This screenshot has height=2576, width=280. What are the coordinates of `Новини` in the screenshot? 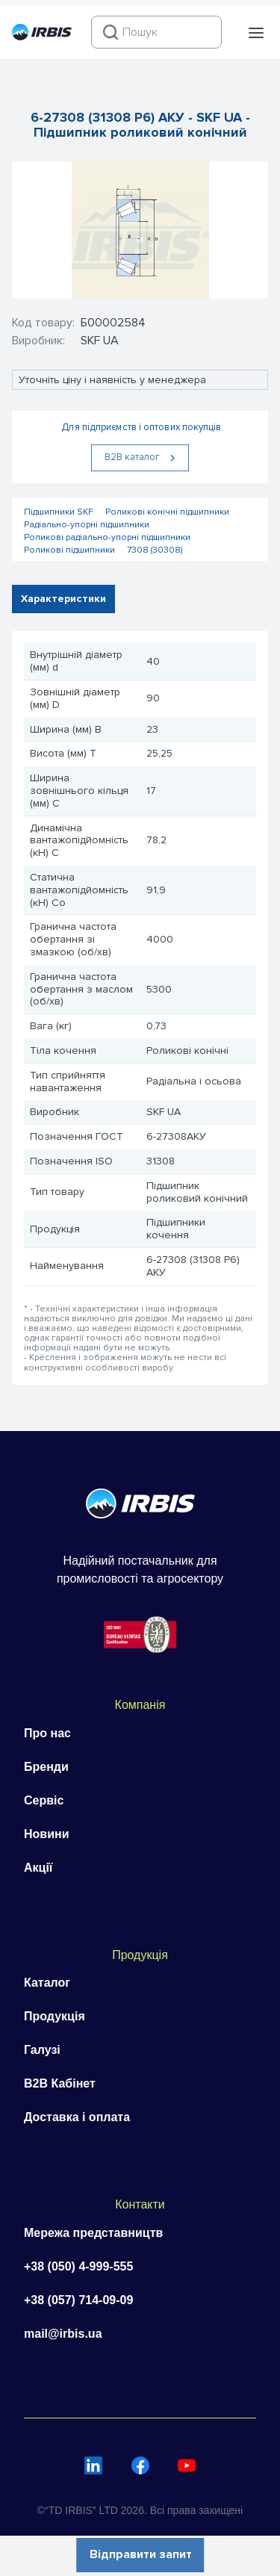 It's located at (46, 1834).